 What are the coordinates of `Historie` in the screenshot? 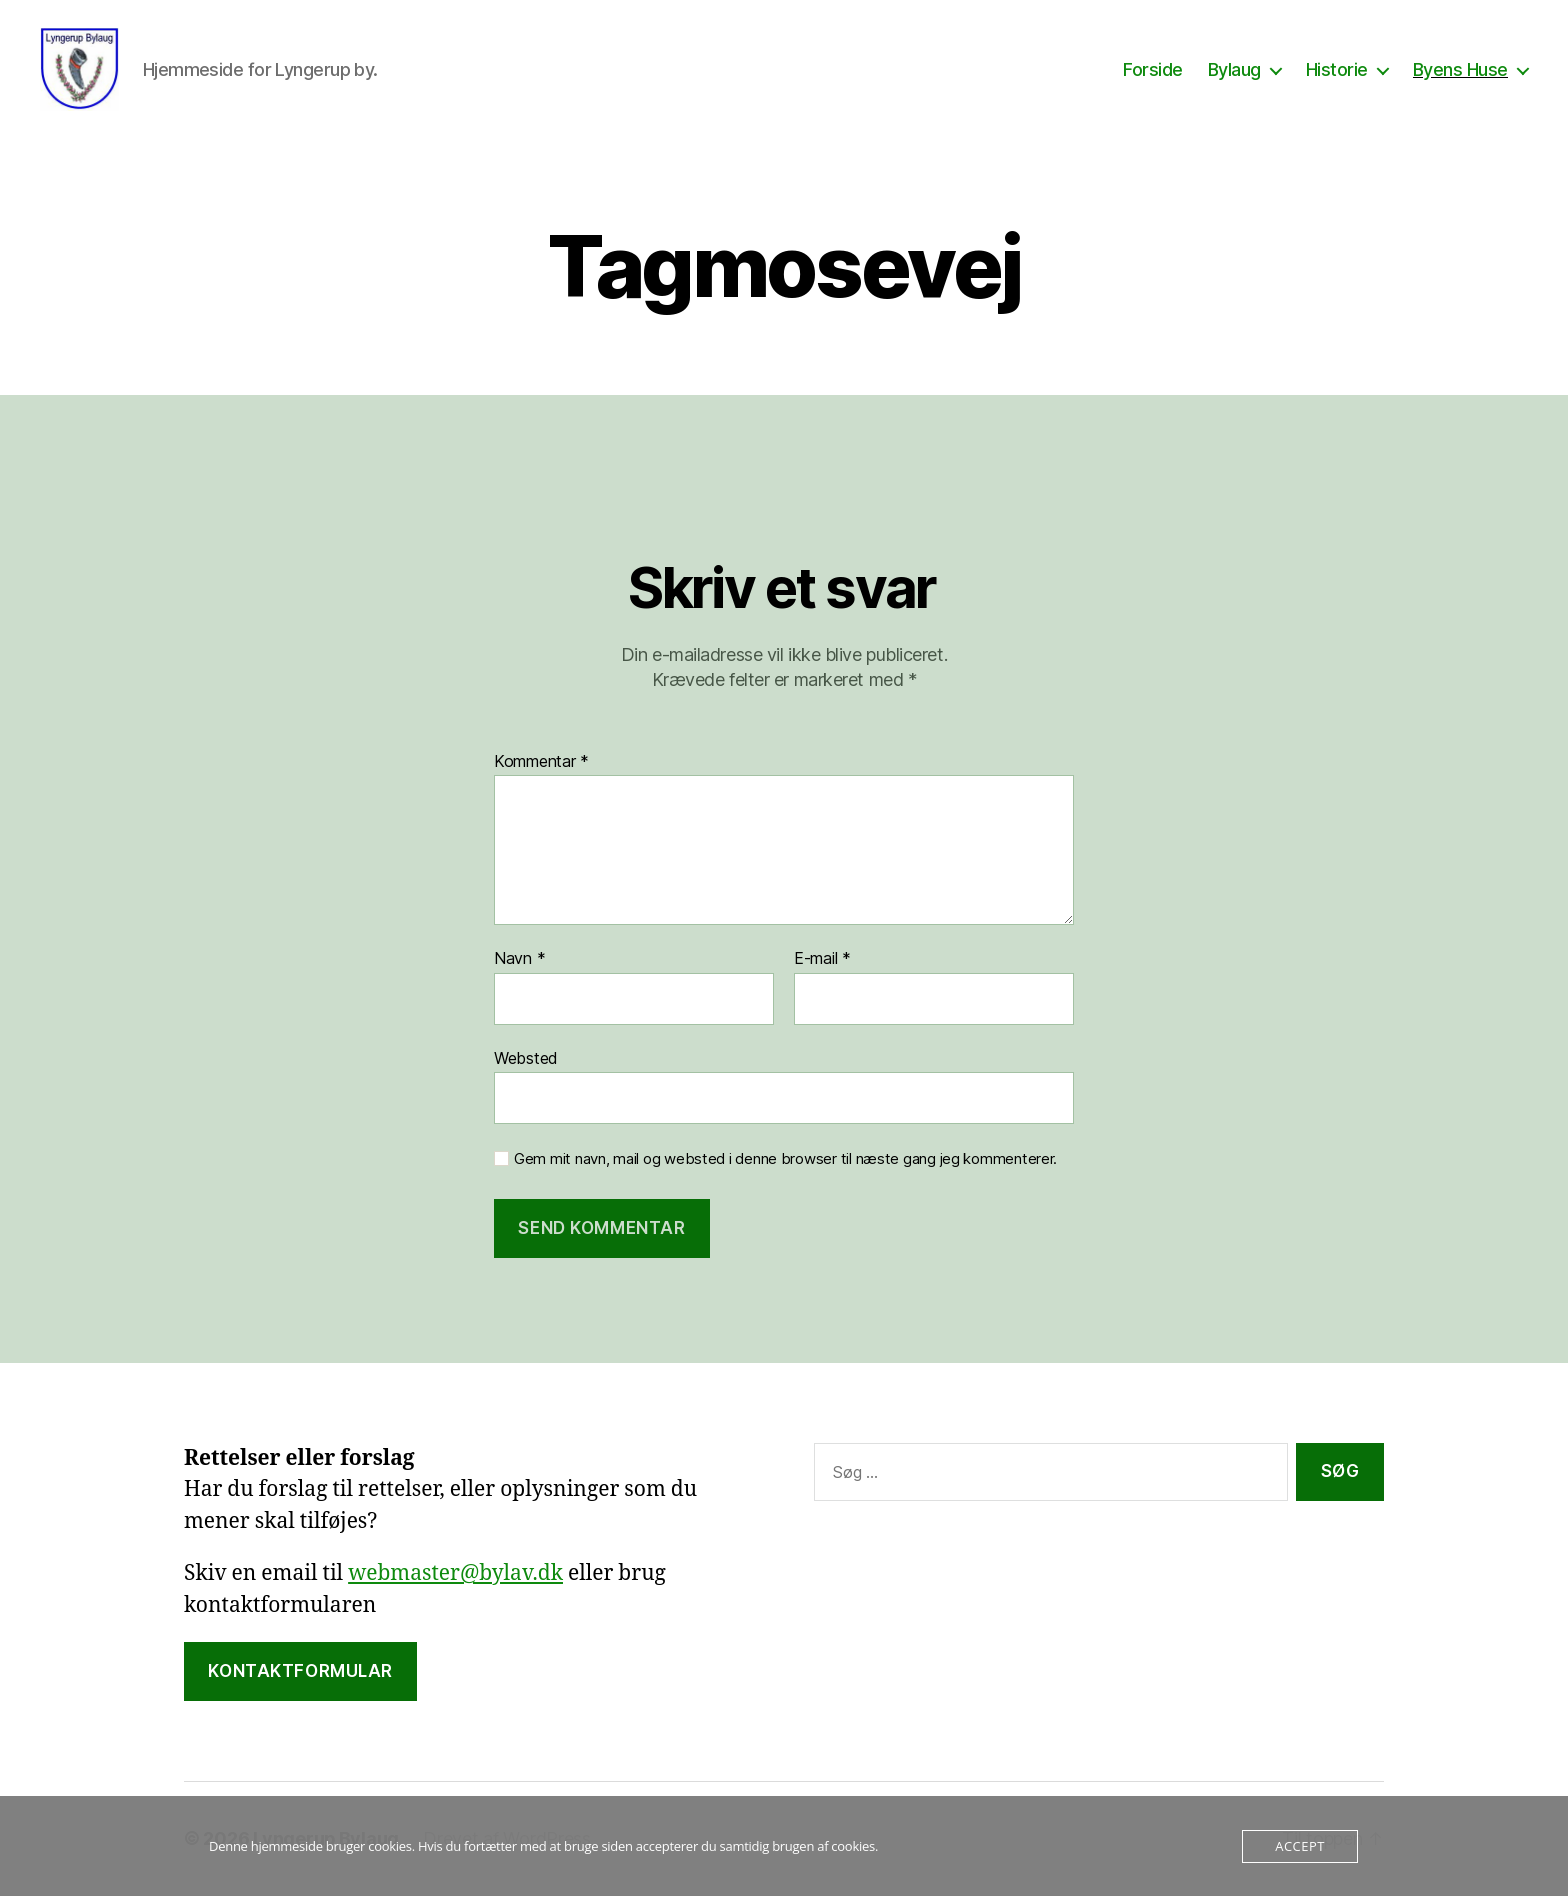 It's located at (1337, 69).